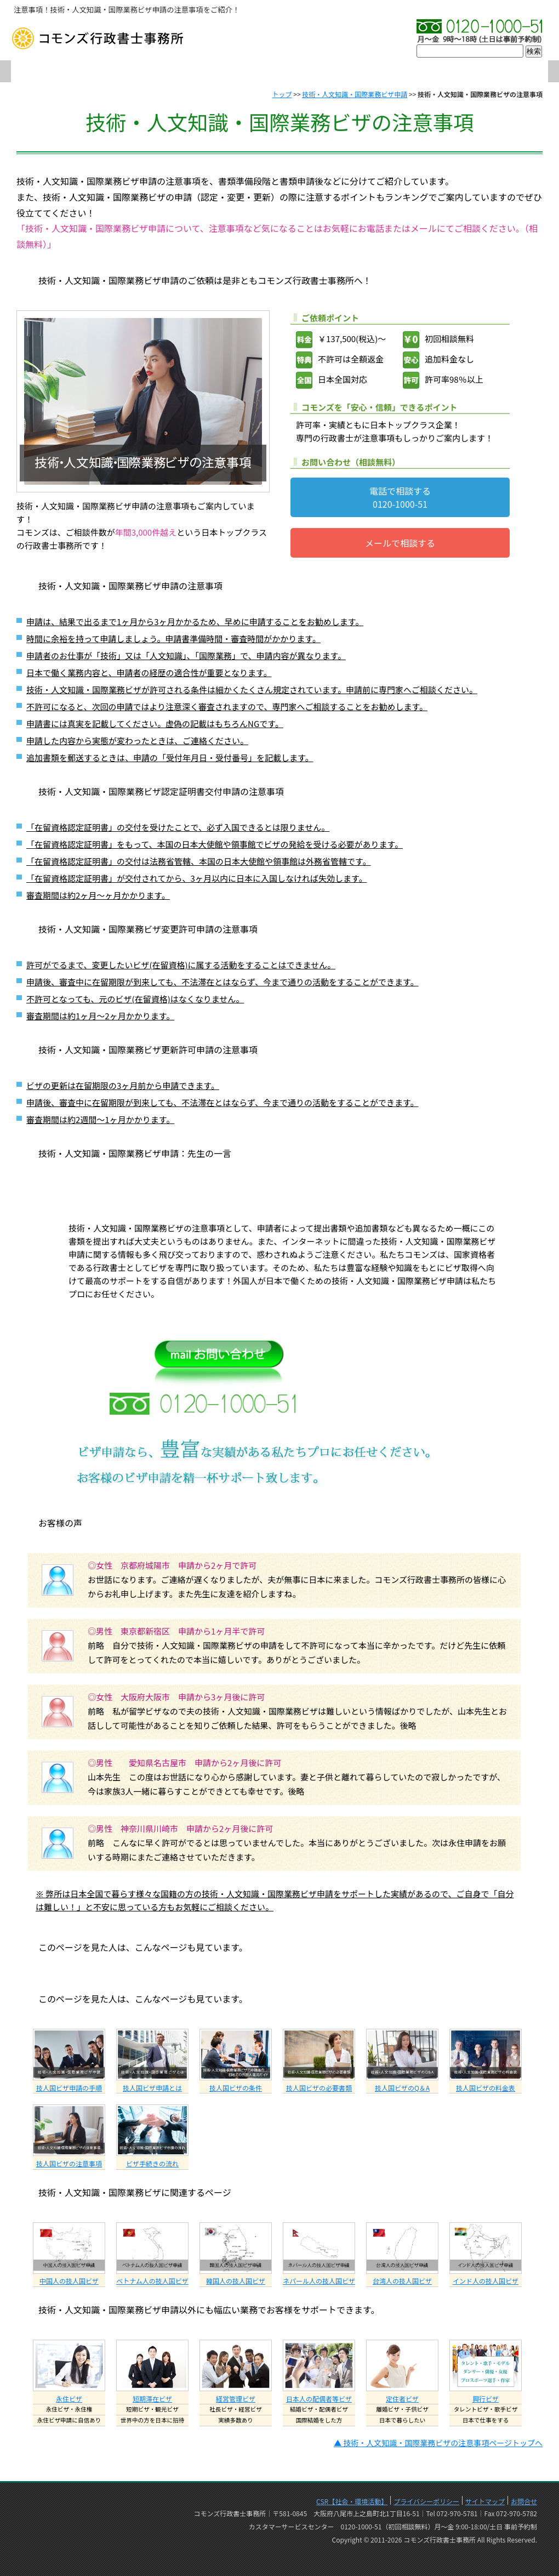 The width and height of the screenshot is (559, 2576). I want to click on 技人国ビザの条件, so click(235, 2087).